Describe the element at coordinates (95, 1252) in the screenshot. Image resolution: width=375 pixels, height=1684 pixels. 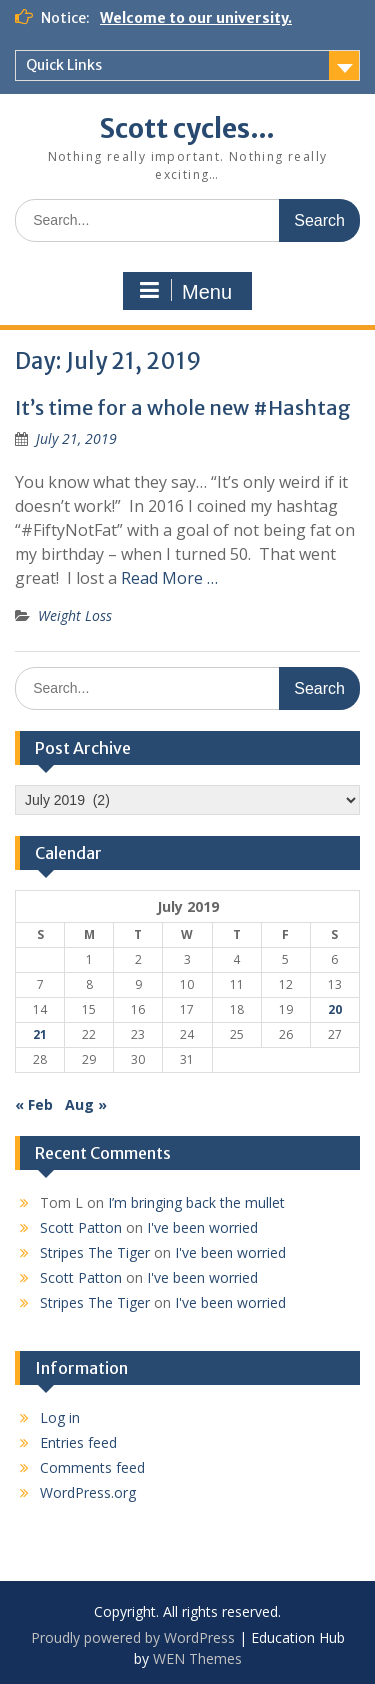
I see `Stripes The Tiger` at that location.